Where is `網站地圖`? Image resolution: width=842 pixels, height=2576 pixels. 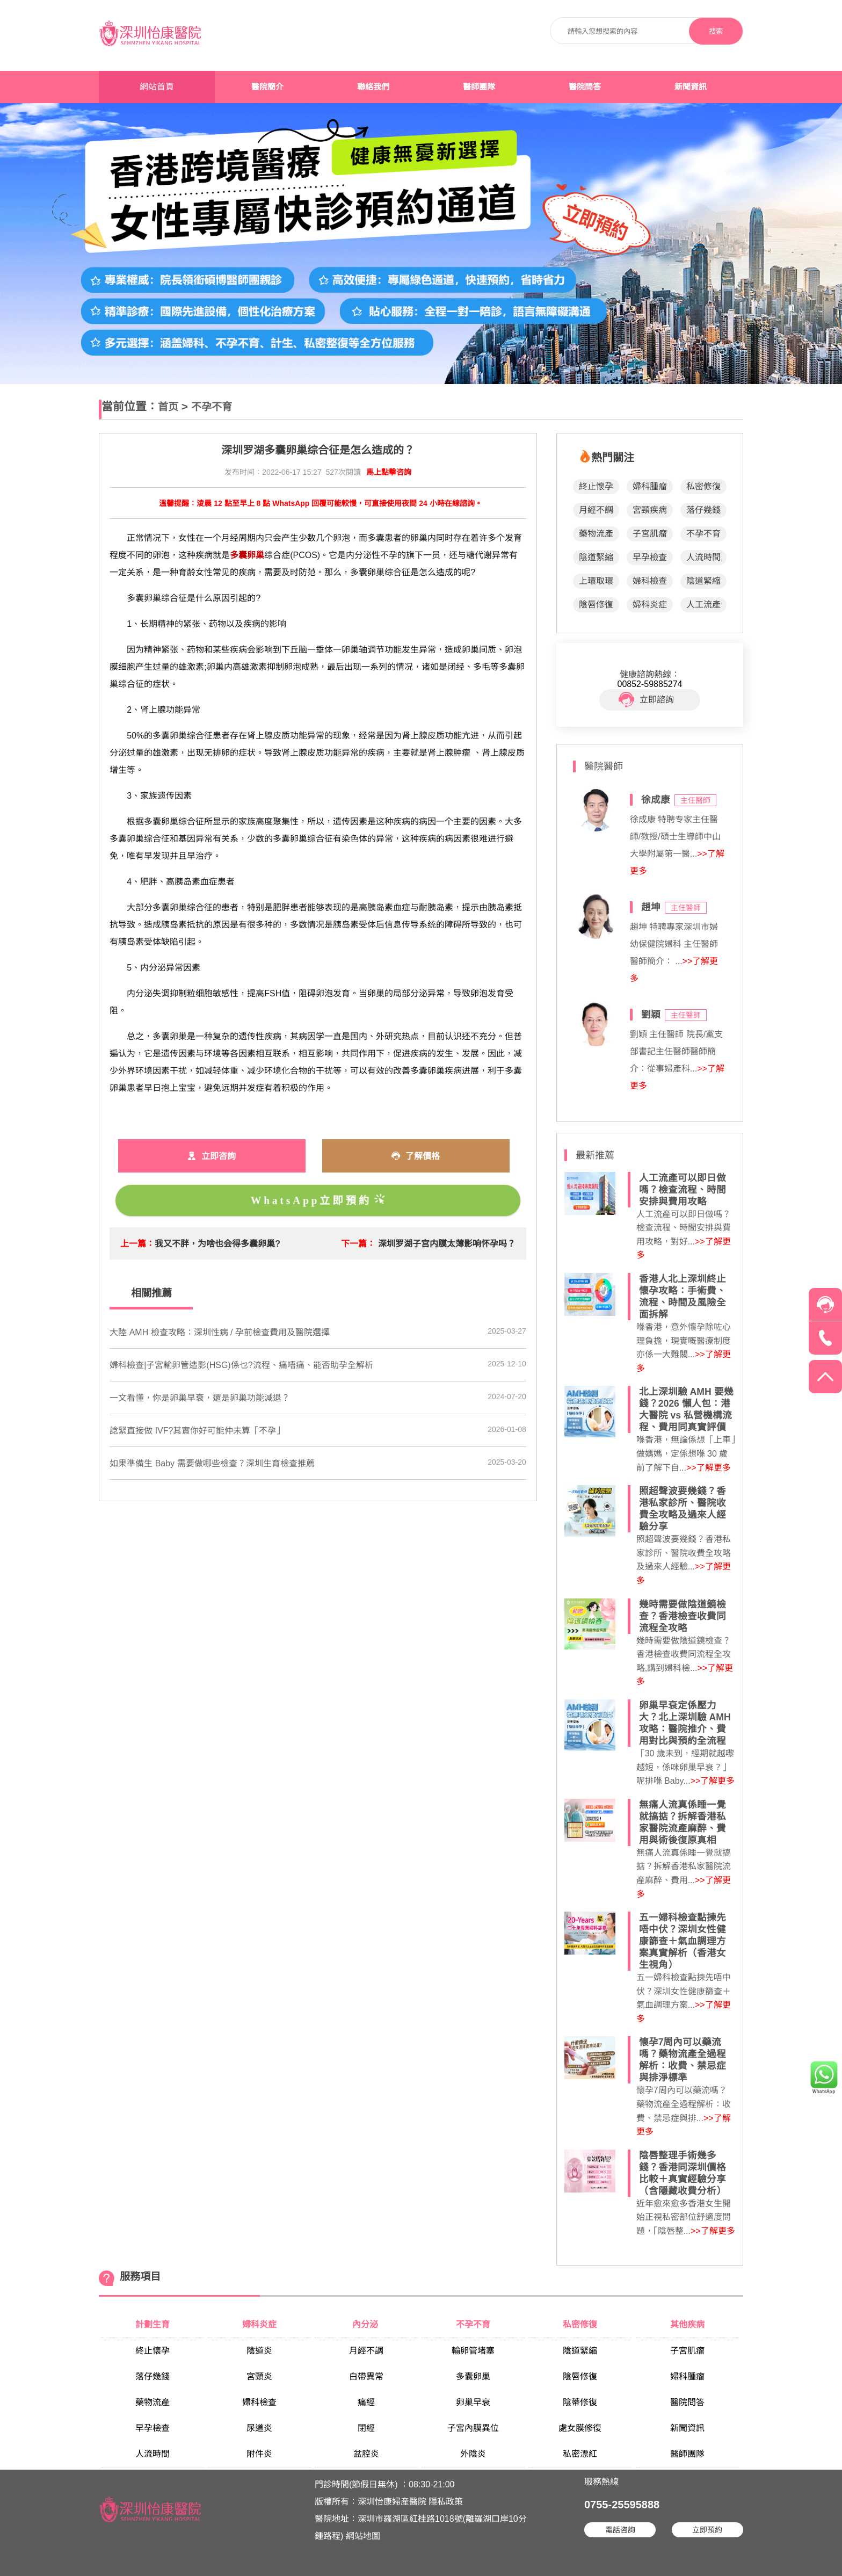
網站地圖 is located at coordinates (363, 2536).